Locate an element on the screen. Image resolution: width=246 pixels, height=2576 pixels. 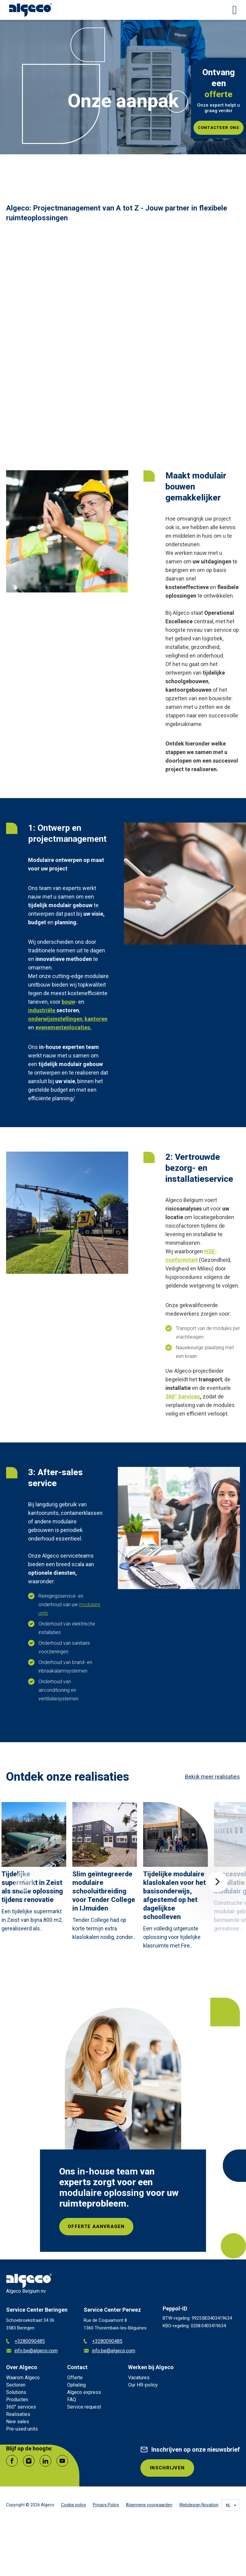
Ophaling is located at coordinates (76, 2386).